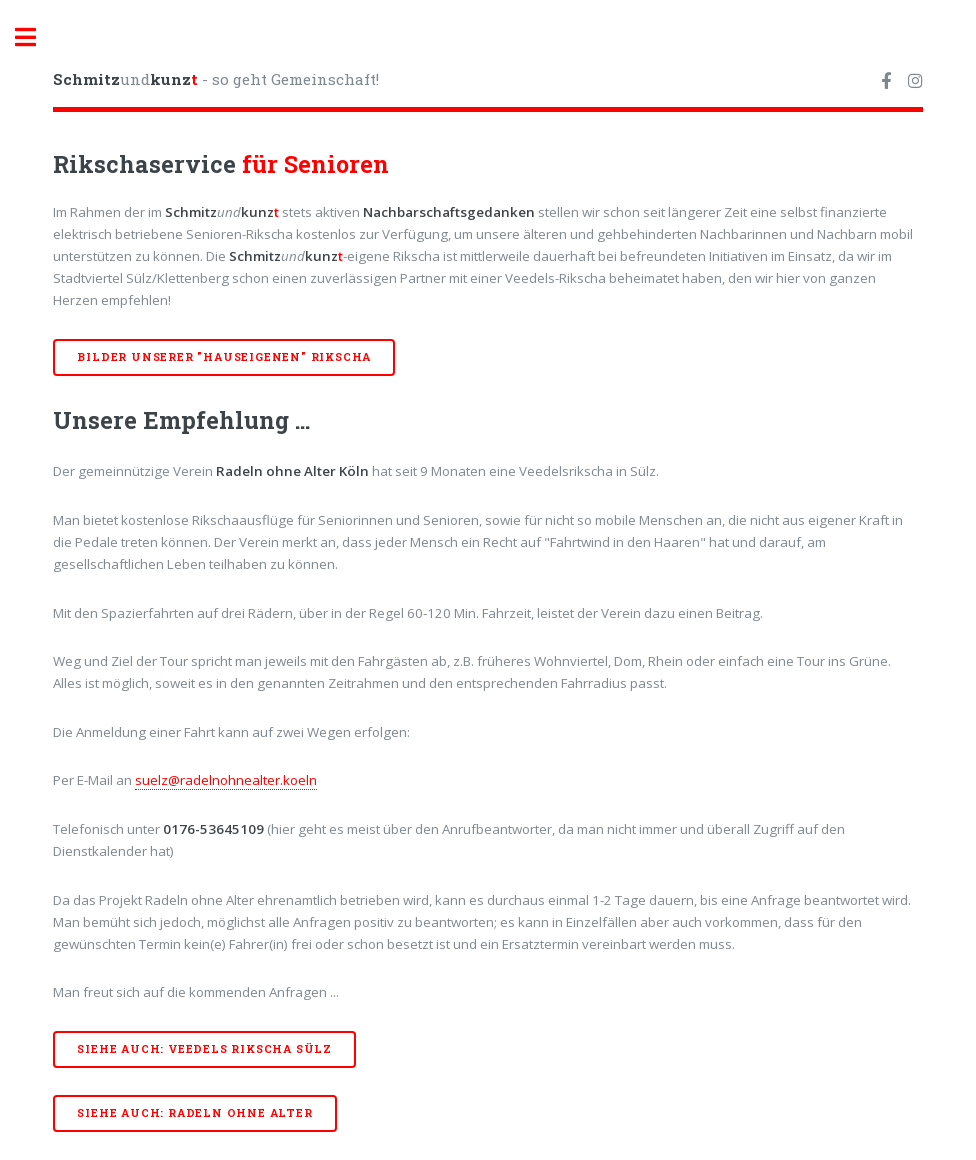 The width and height of the screenshot is (976, 1160). Describe the element at coordinates (224, 357) in the screenshot. I see `Bilder unserer "hauseigenen" Rikscha` at that location.